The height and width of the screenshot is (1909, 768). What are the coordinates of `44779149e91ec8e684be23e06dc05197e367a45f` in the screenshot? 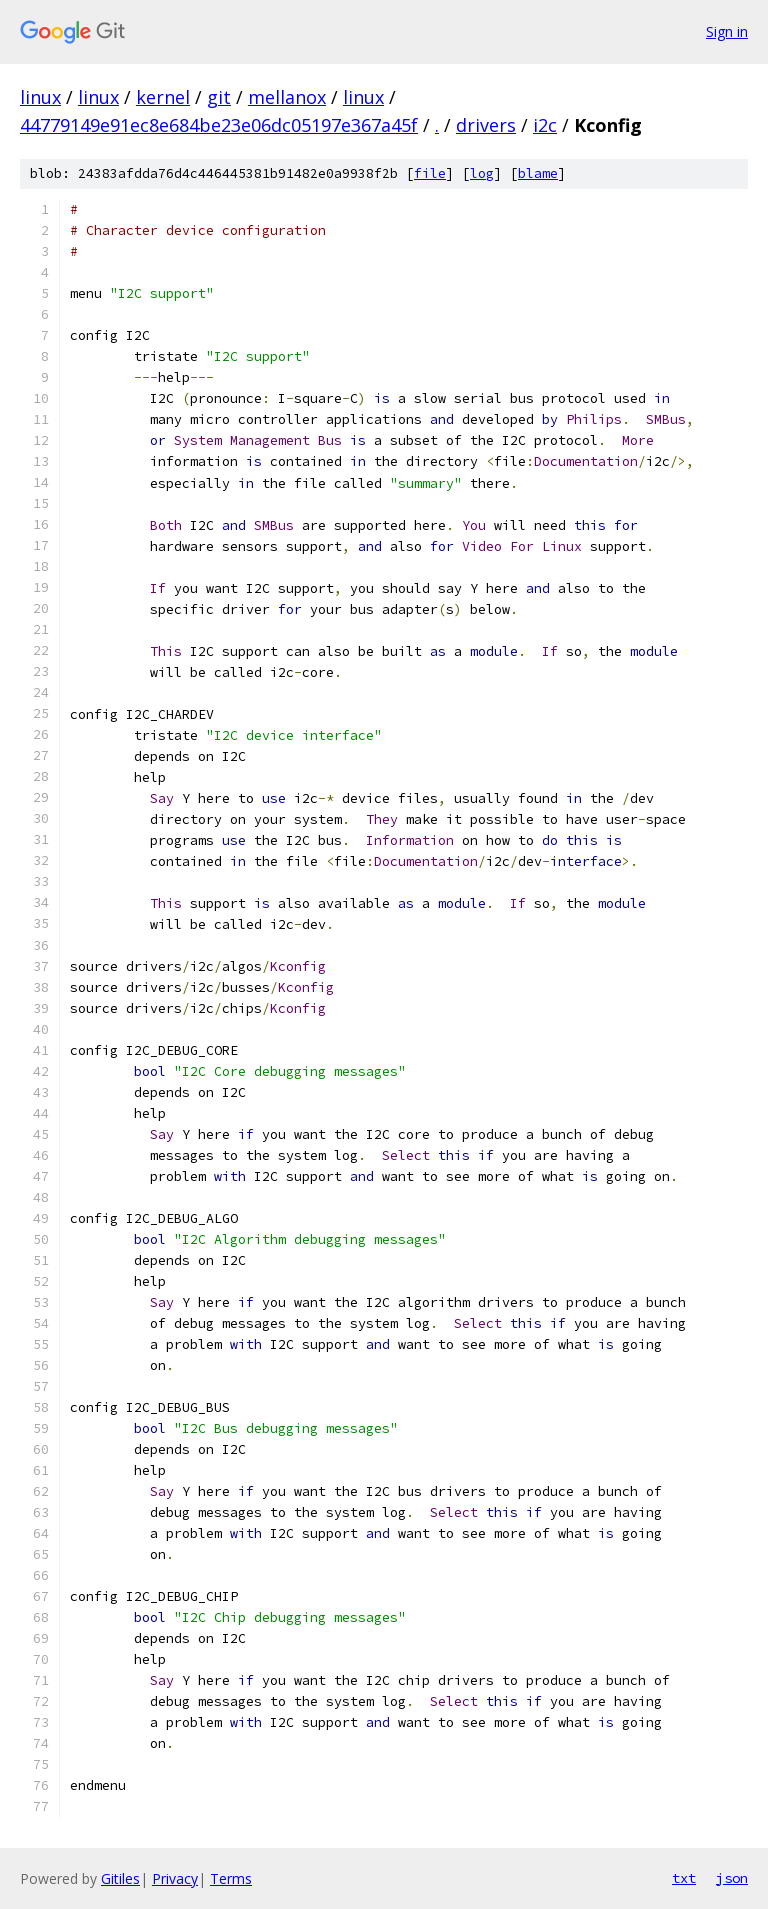 It's located at (219, 125).